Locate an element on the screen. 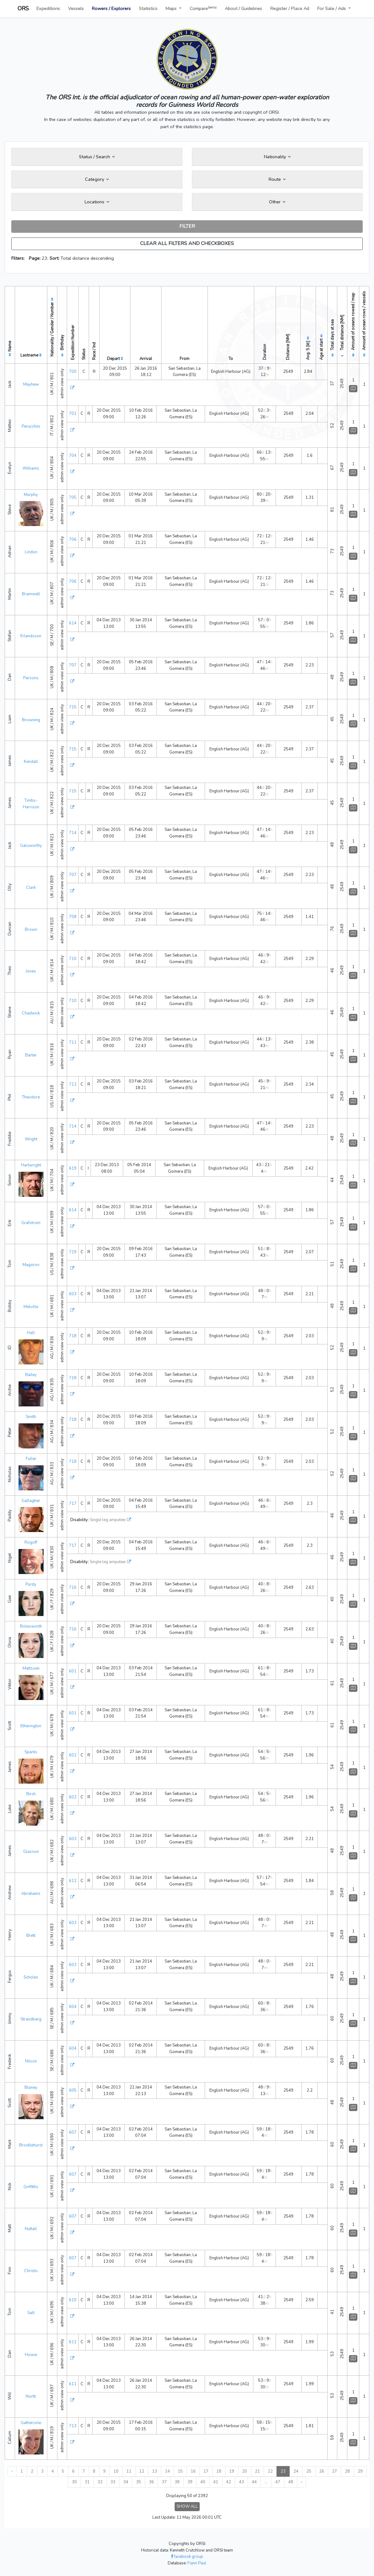  15 is located at coordinates (180, 2471).